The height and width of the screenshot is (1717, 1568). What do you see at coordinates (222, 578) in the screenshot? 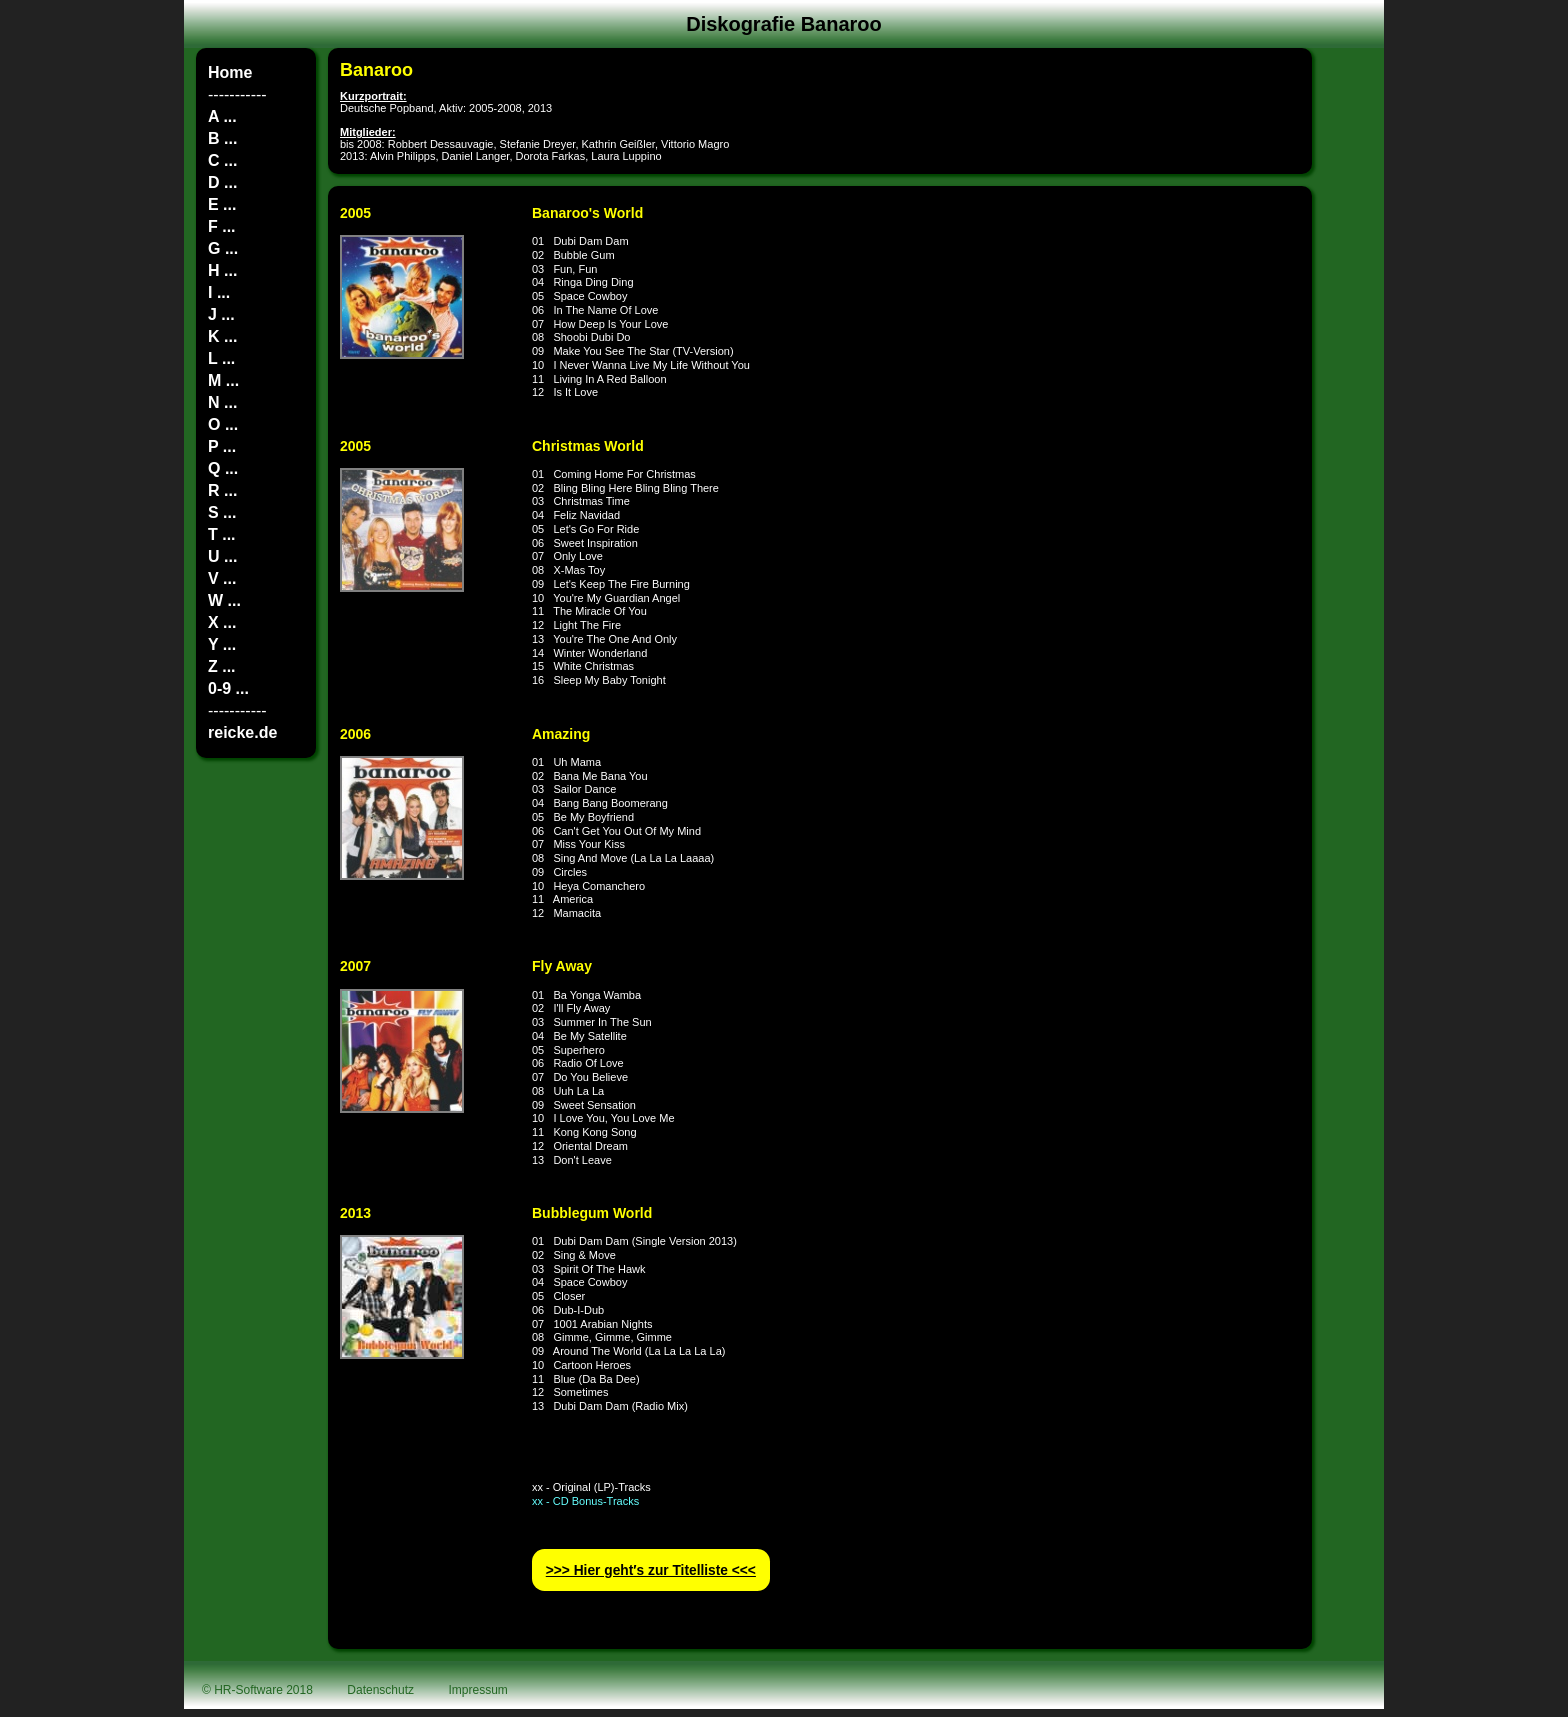
I see `V ...` at bounding box center [222, 578].